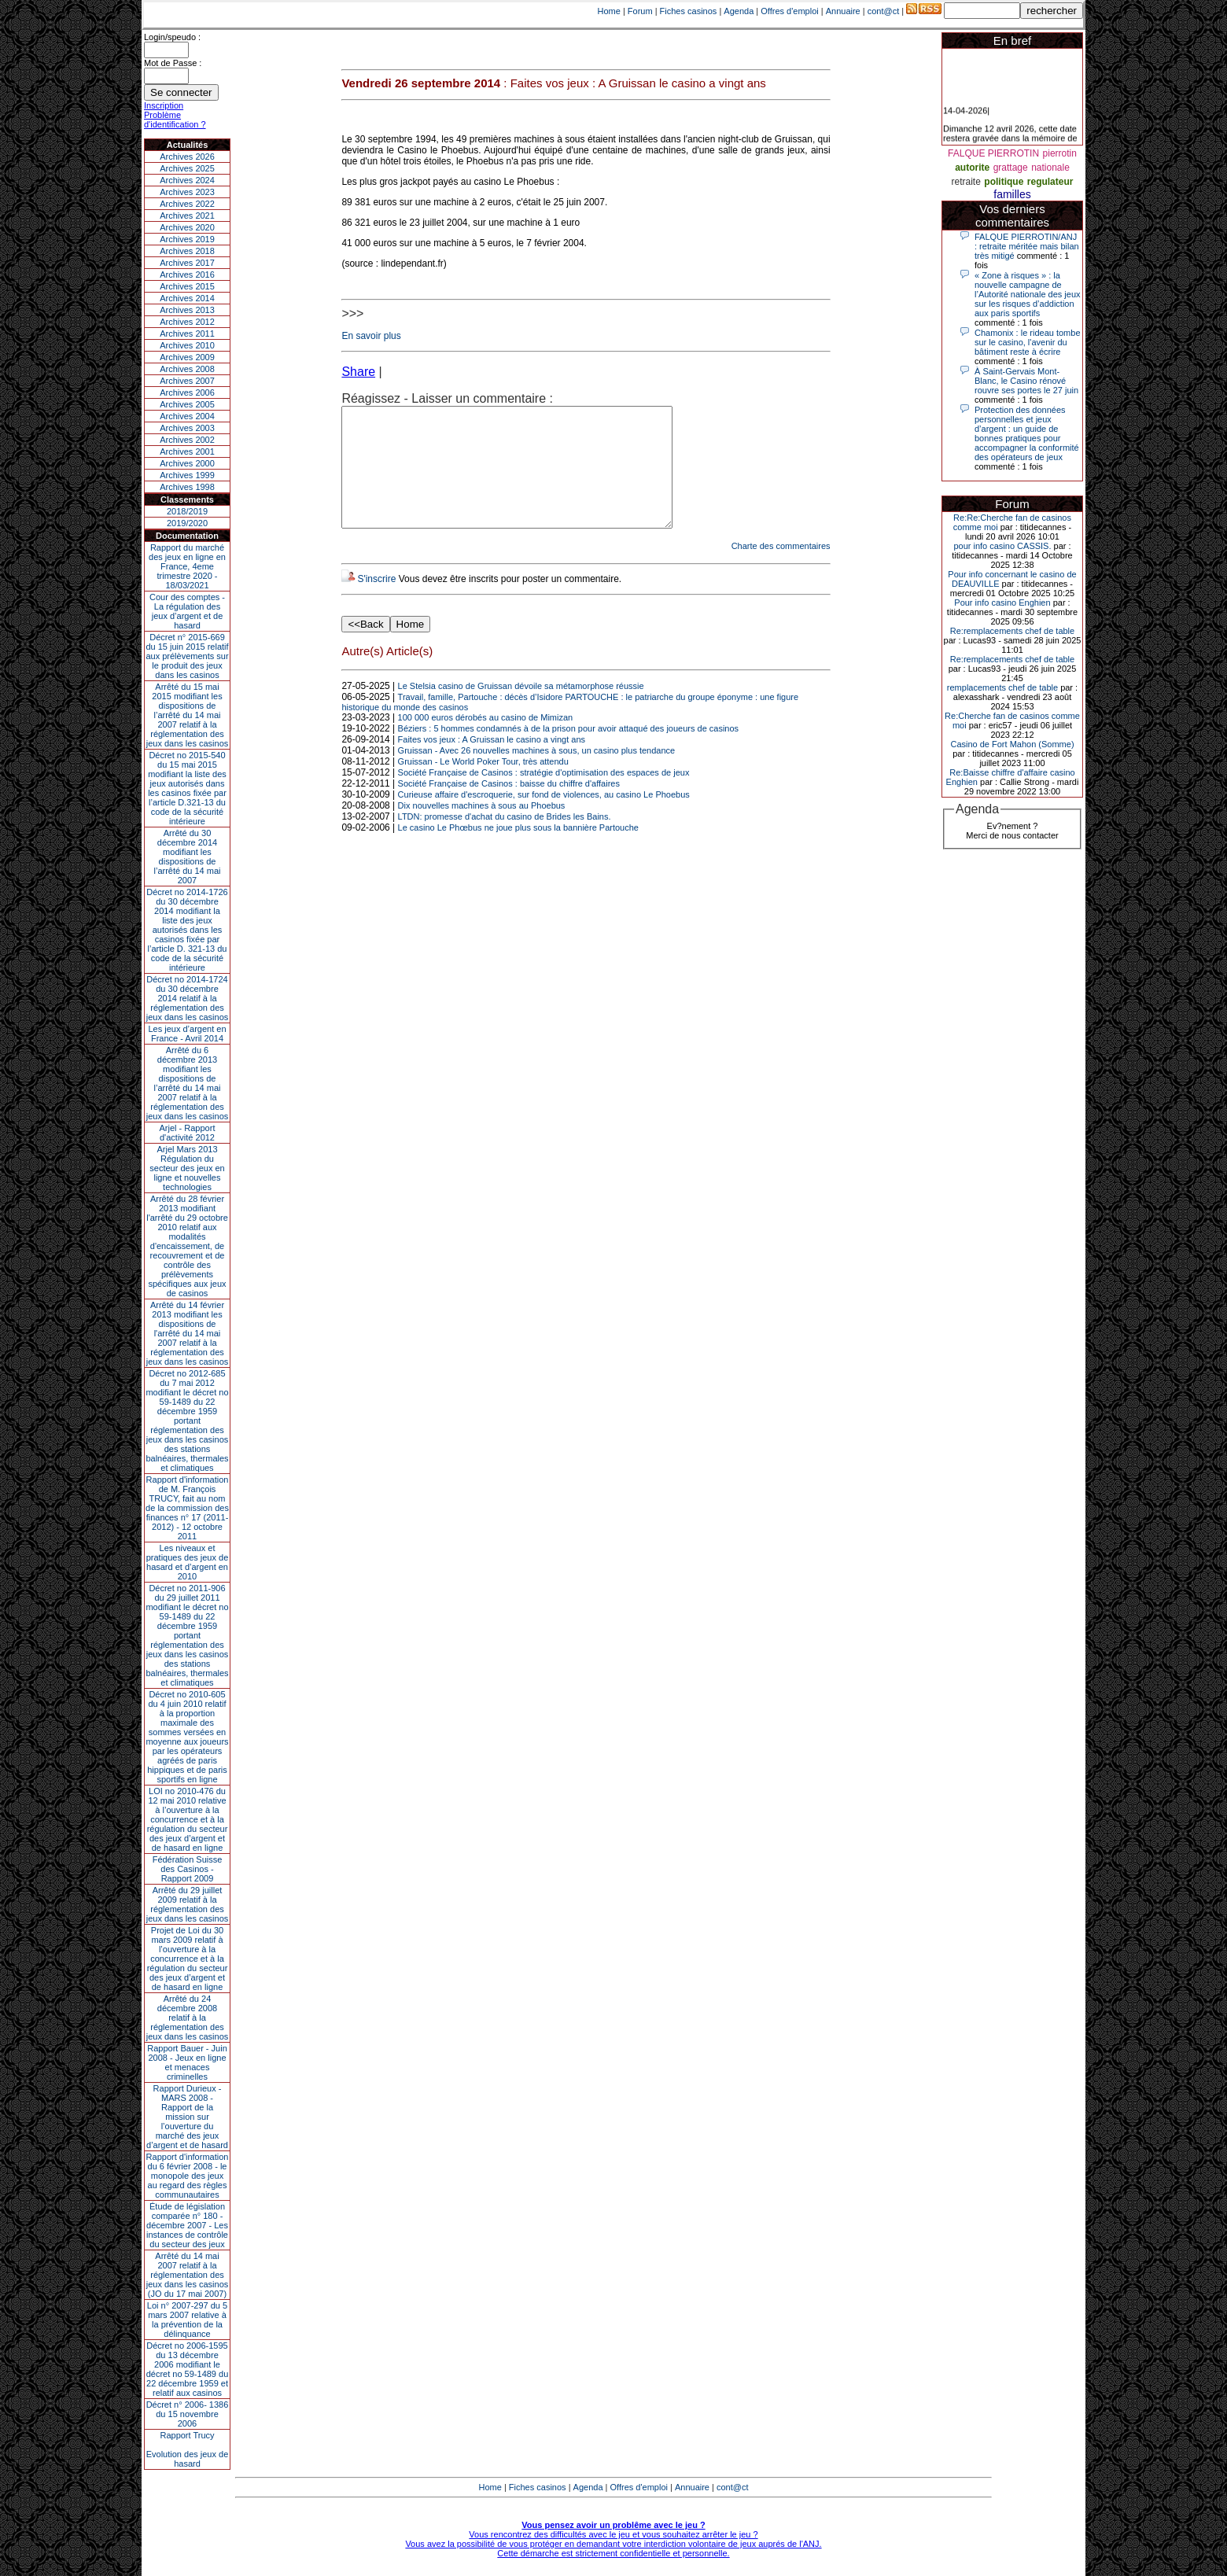  I want to click on Archives 2024, so click(187, 180).